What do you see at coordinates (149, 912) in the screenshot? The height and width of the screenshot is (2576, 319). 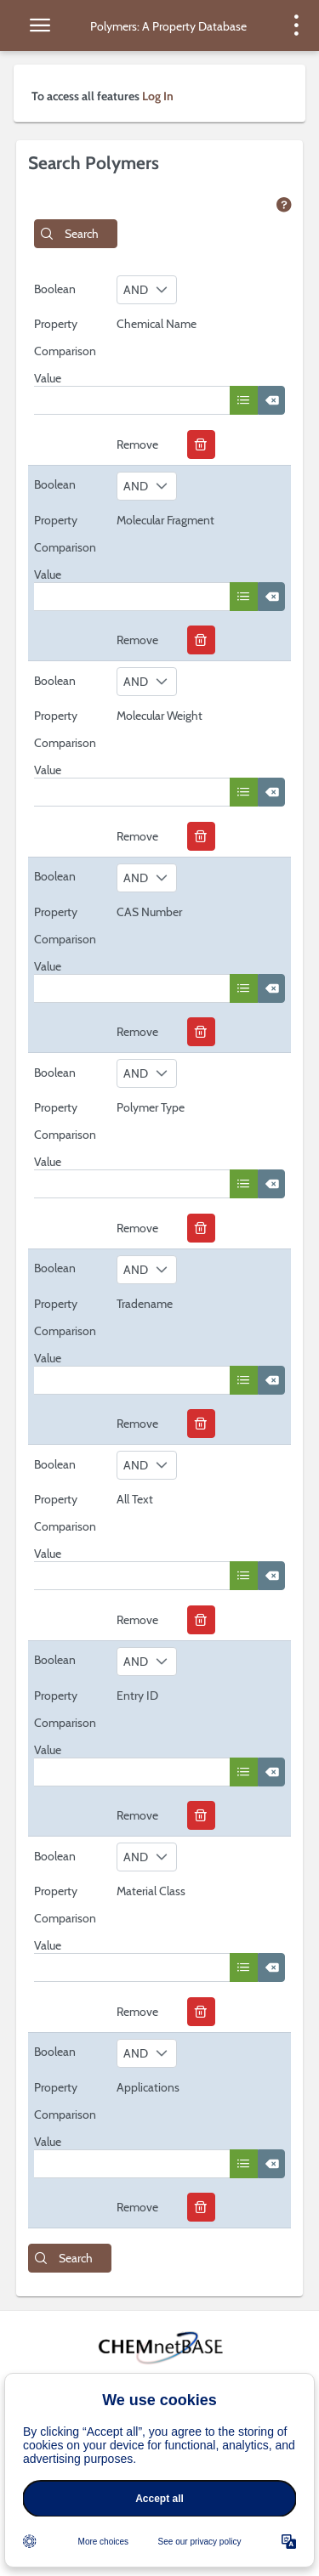 I see `CAS Number` at bounding box center [149, 912].